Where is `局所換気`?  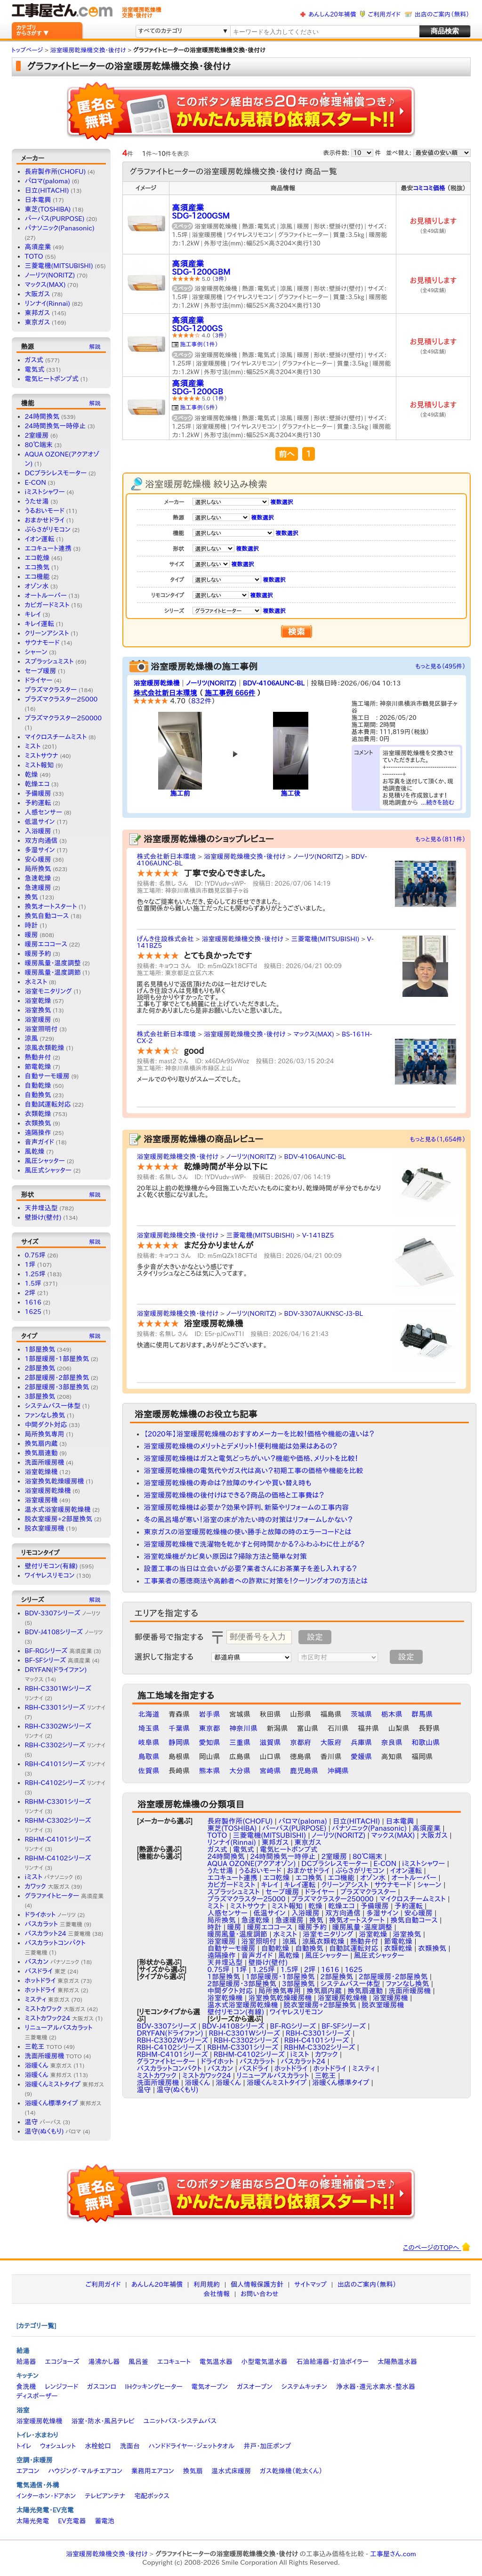
局所換気 is located at coordinates (38, 868).